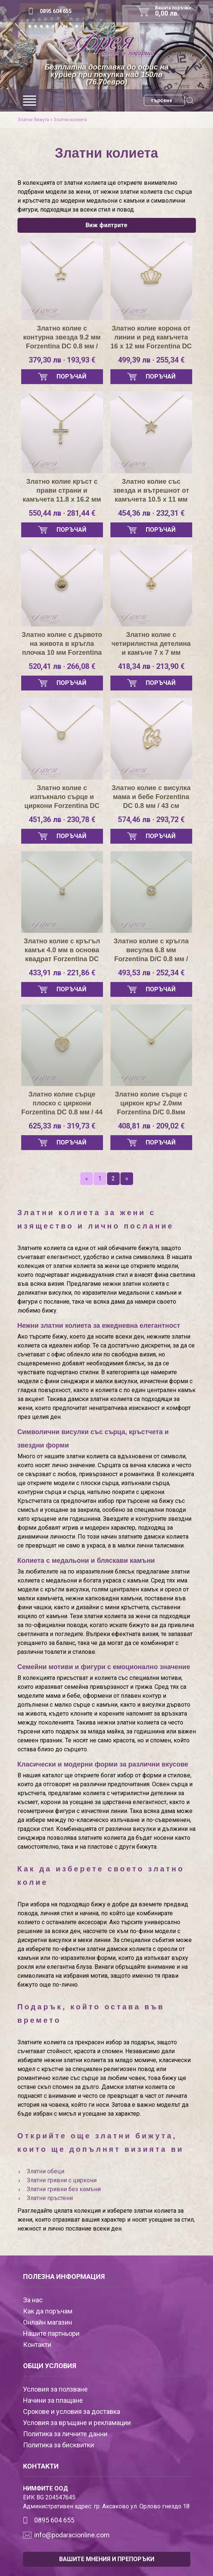 This screenshot has width=213, height=2576. I want to click on Златно колие сърце с циркон кръг 2.0мм Forzentina D/C 0.8мм, so click(151, 1103).